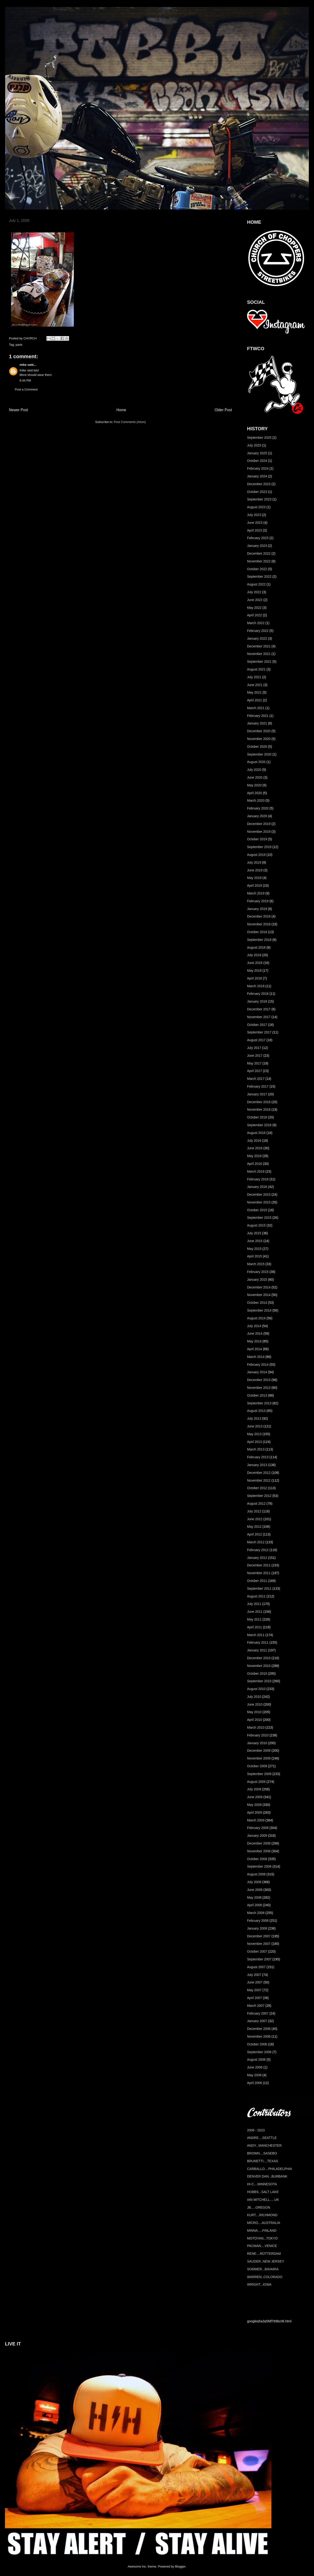  What do you see at coordinates (254, 1140) in the screenshot?
I see `July 2016` at bounding box center [254, 1140].